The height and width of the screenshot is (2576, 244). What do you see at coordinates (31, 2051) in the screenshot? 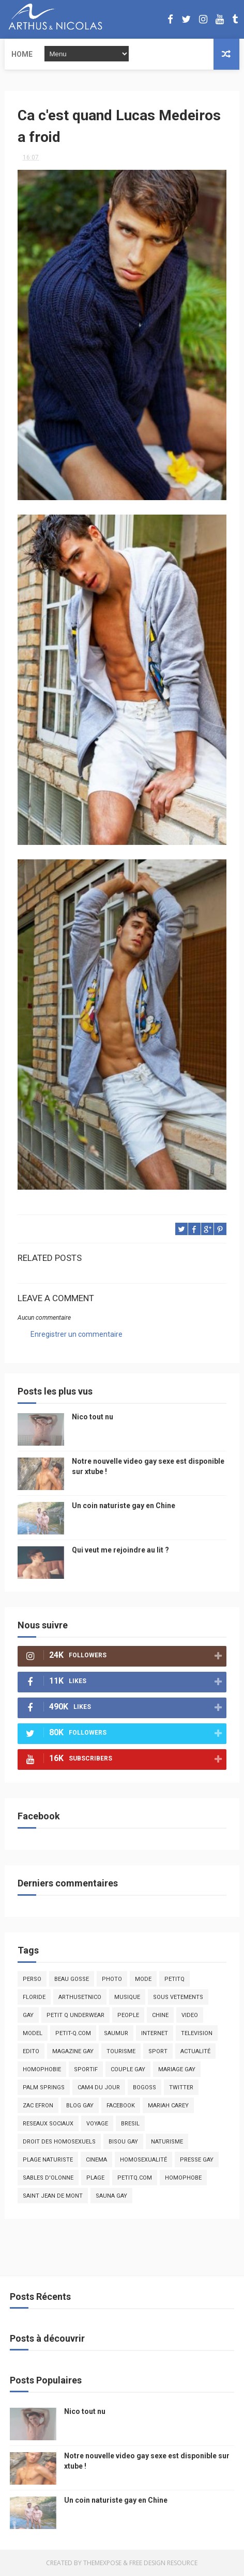
I see `edito` at bounding box center [31, 2051].